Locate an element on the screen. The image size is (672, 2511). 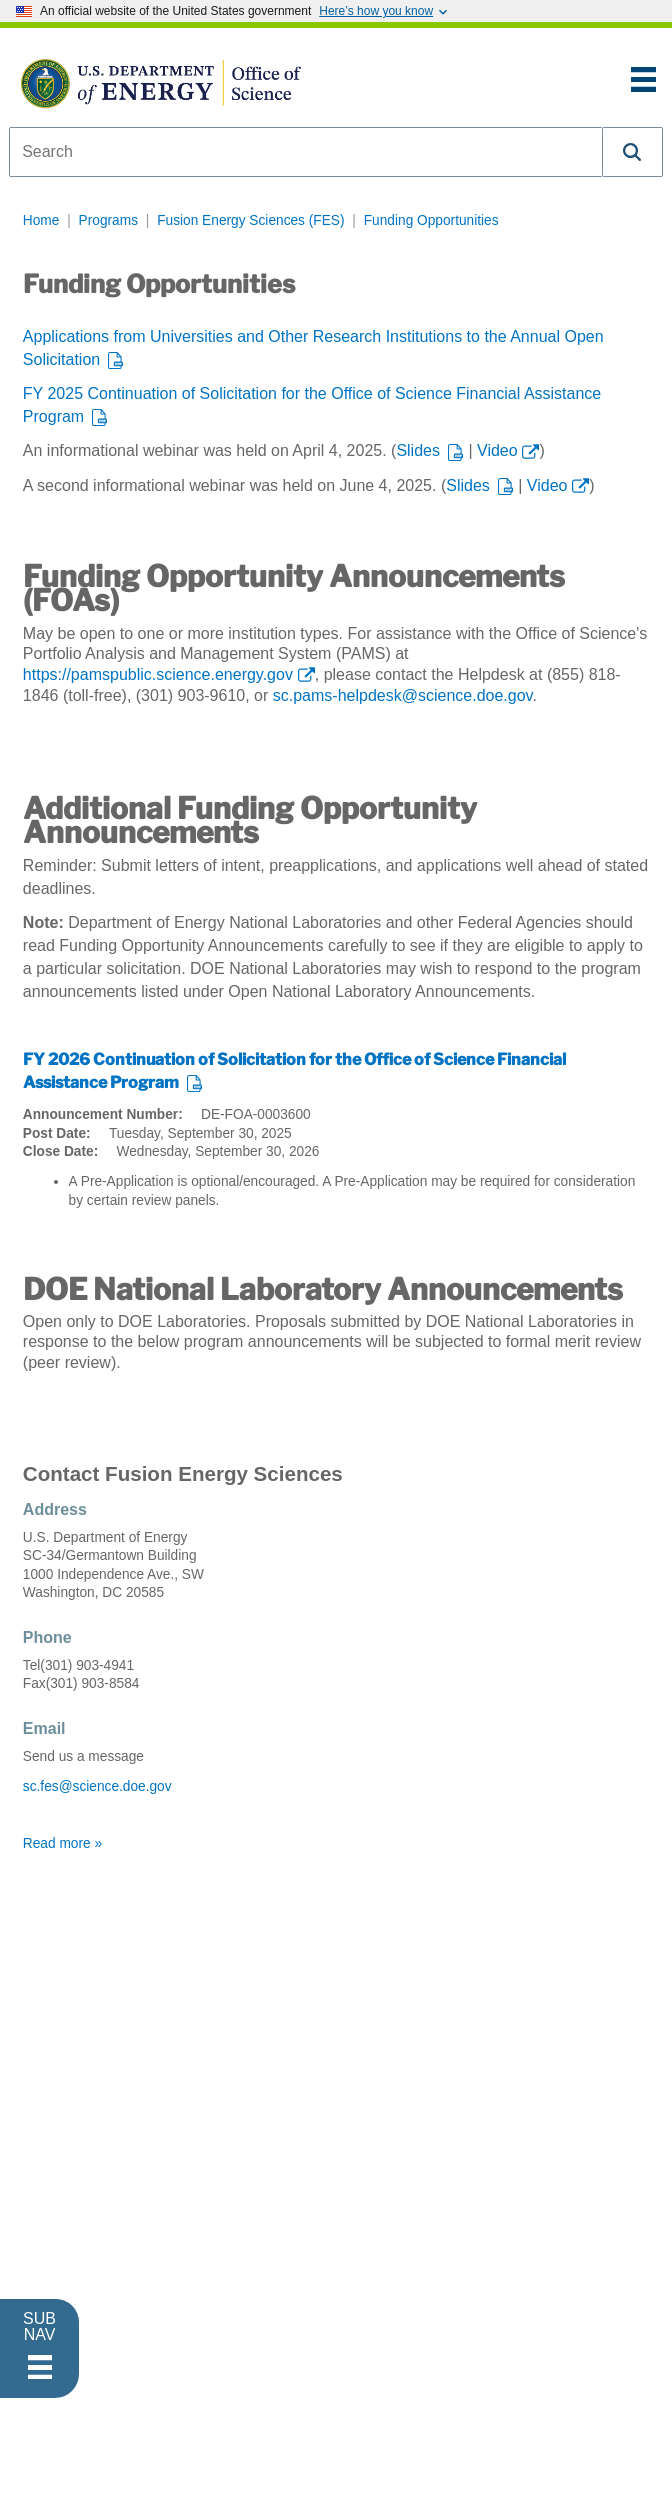
Programs is located at coordinates (108, 220).